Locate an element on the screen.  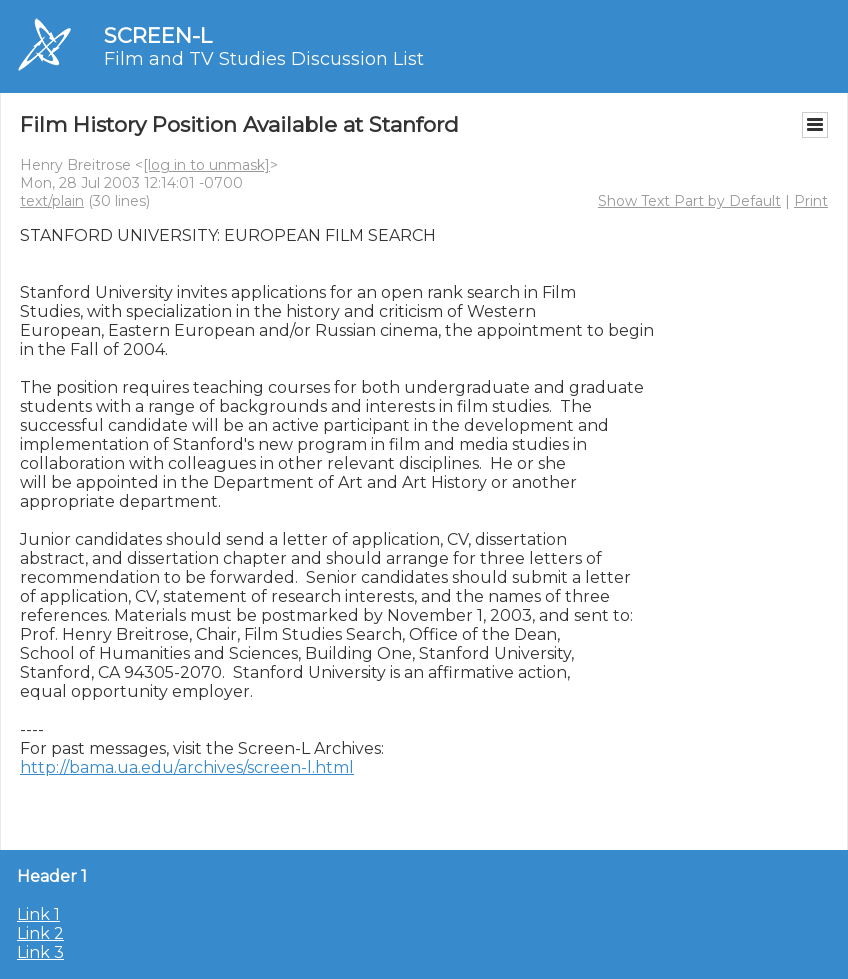
Link 3 is located at coordinates (40, 952).